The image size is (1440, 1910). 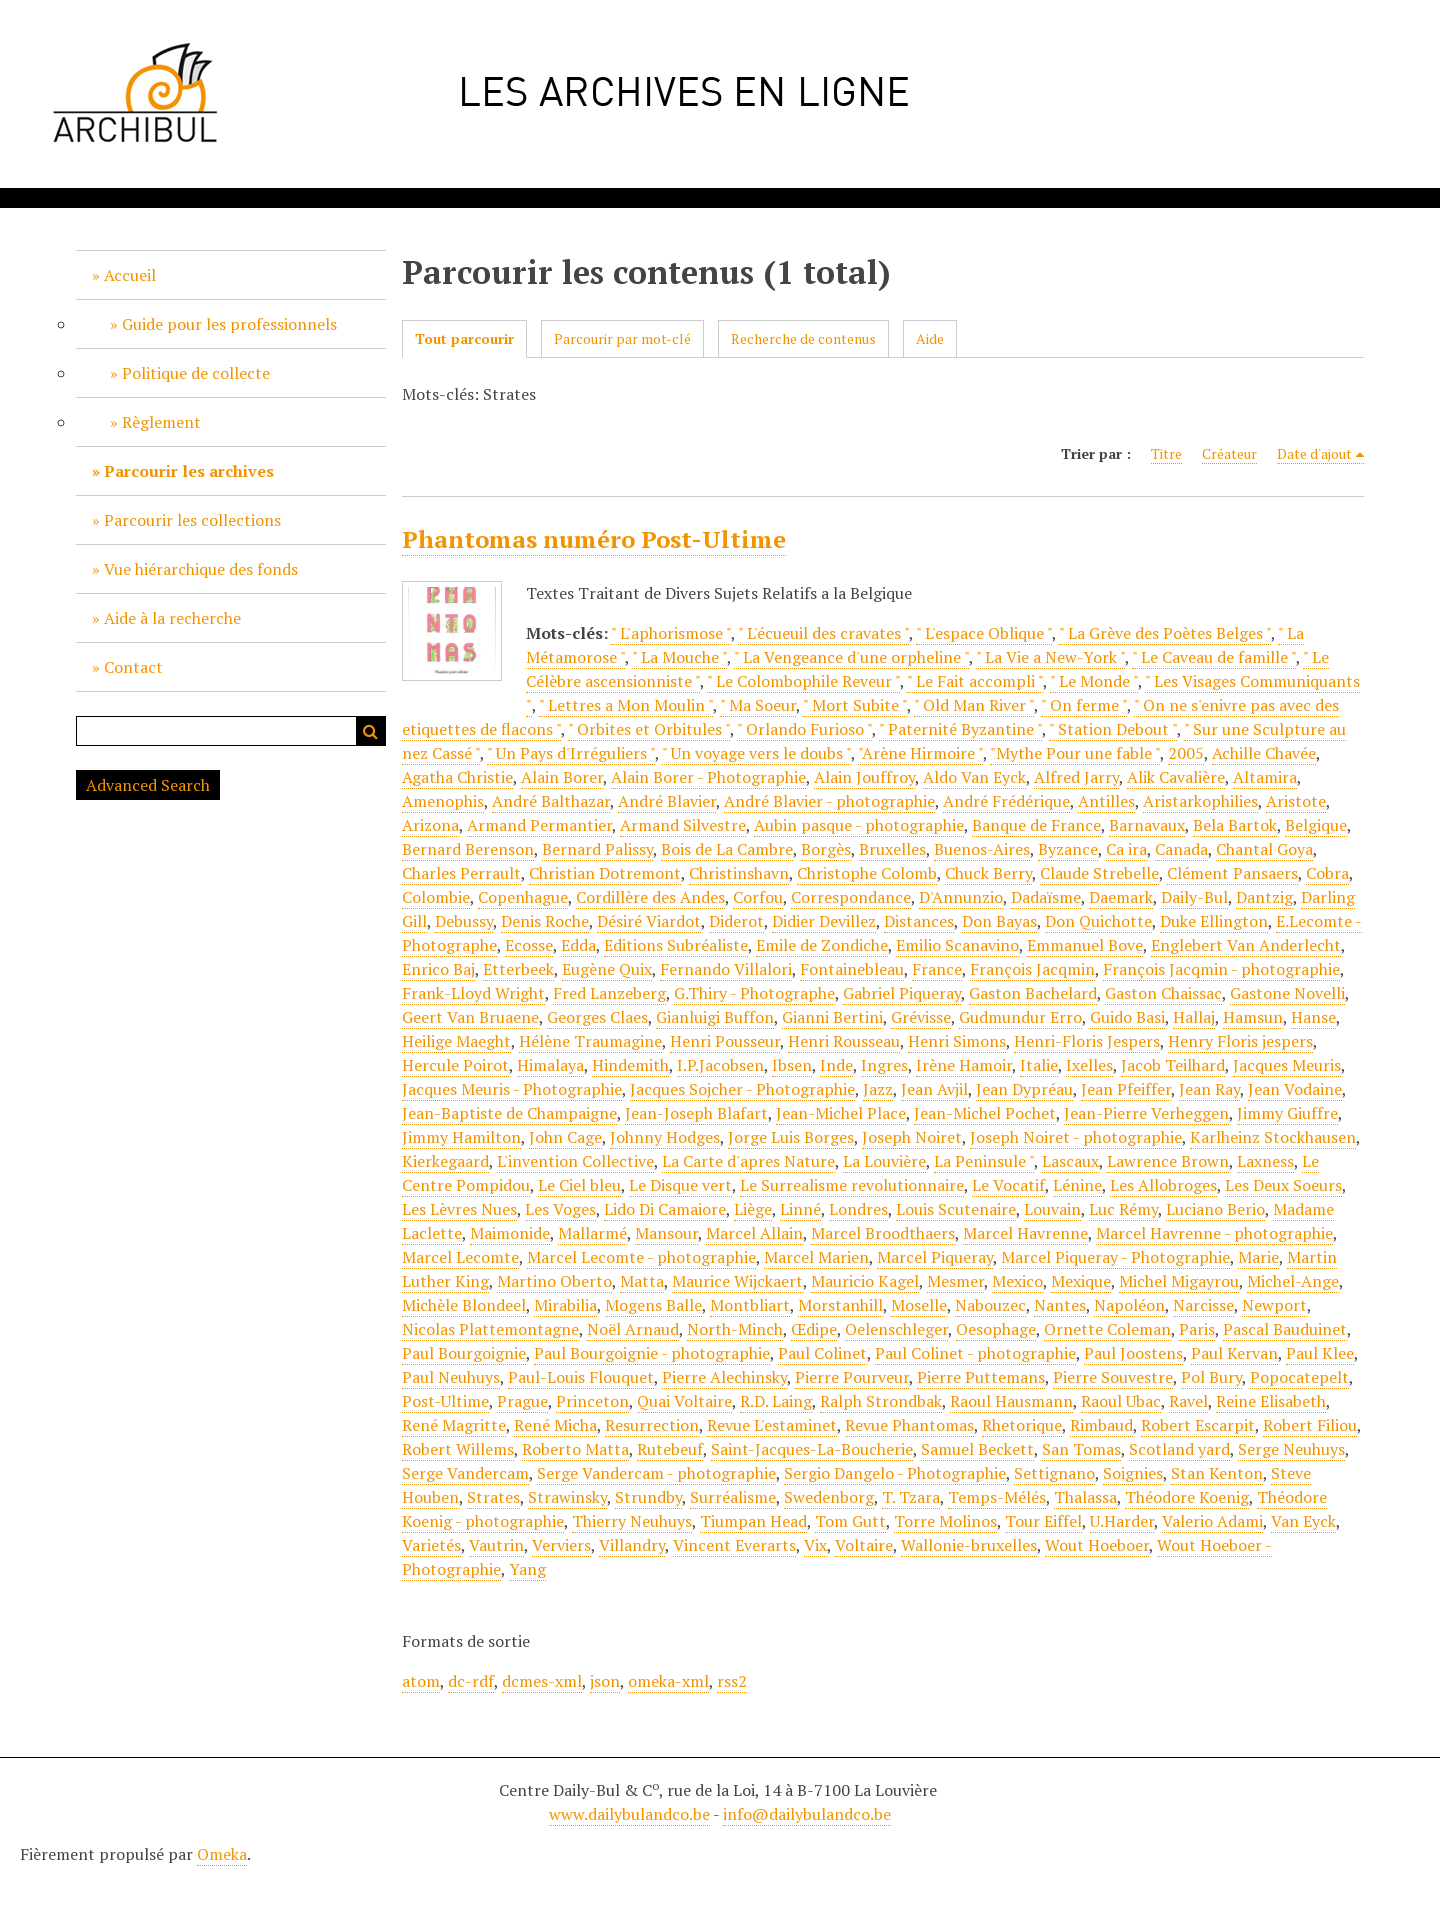 What do you see at coordinates (626, 705) in the screenshot?
I see `" Lettres a Mon Moulin "` at bounding box center [626, 705].